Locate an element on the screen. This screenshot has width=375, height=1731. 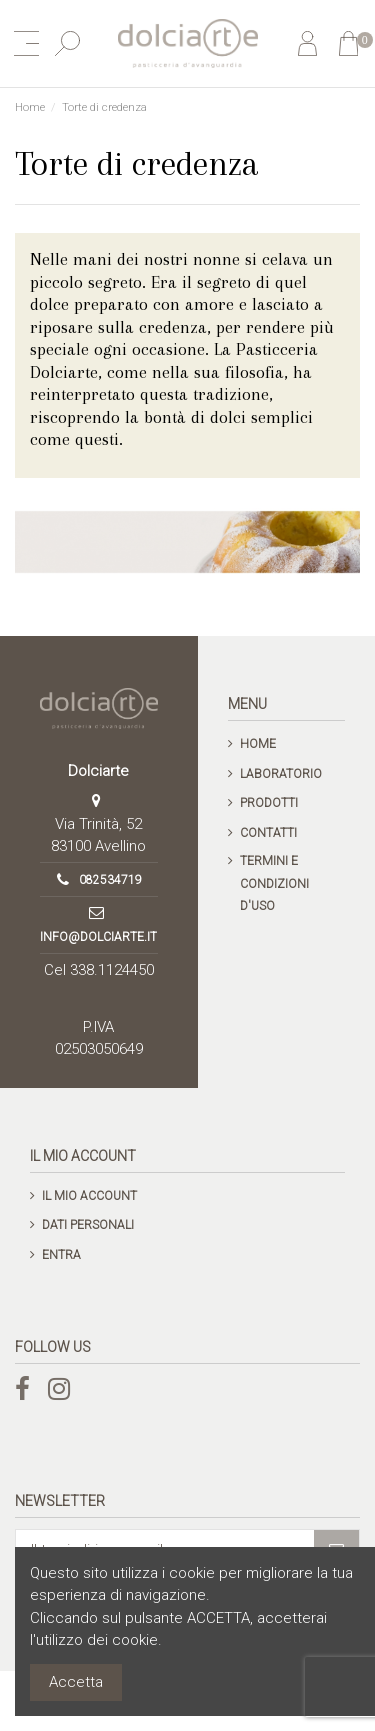
info@dolciarte.it is located at coordinates (98, 937).